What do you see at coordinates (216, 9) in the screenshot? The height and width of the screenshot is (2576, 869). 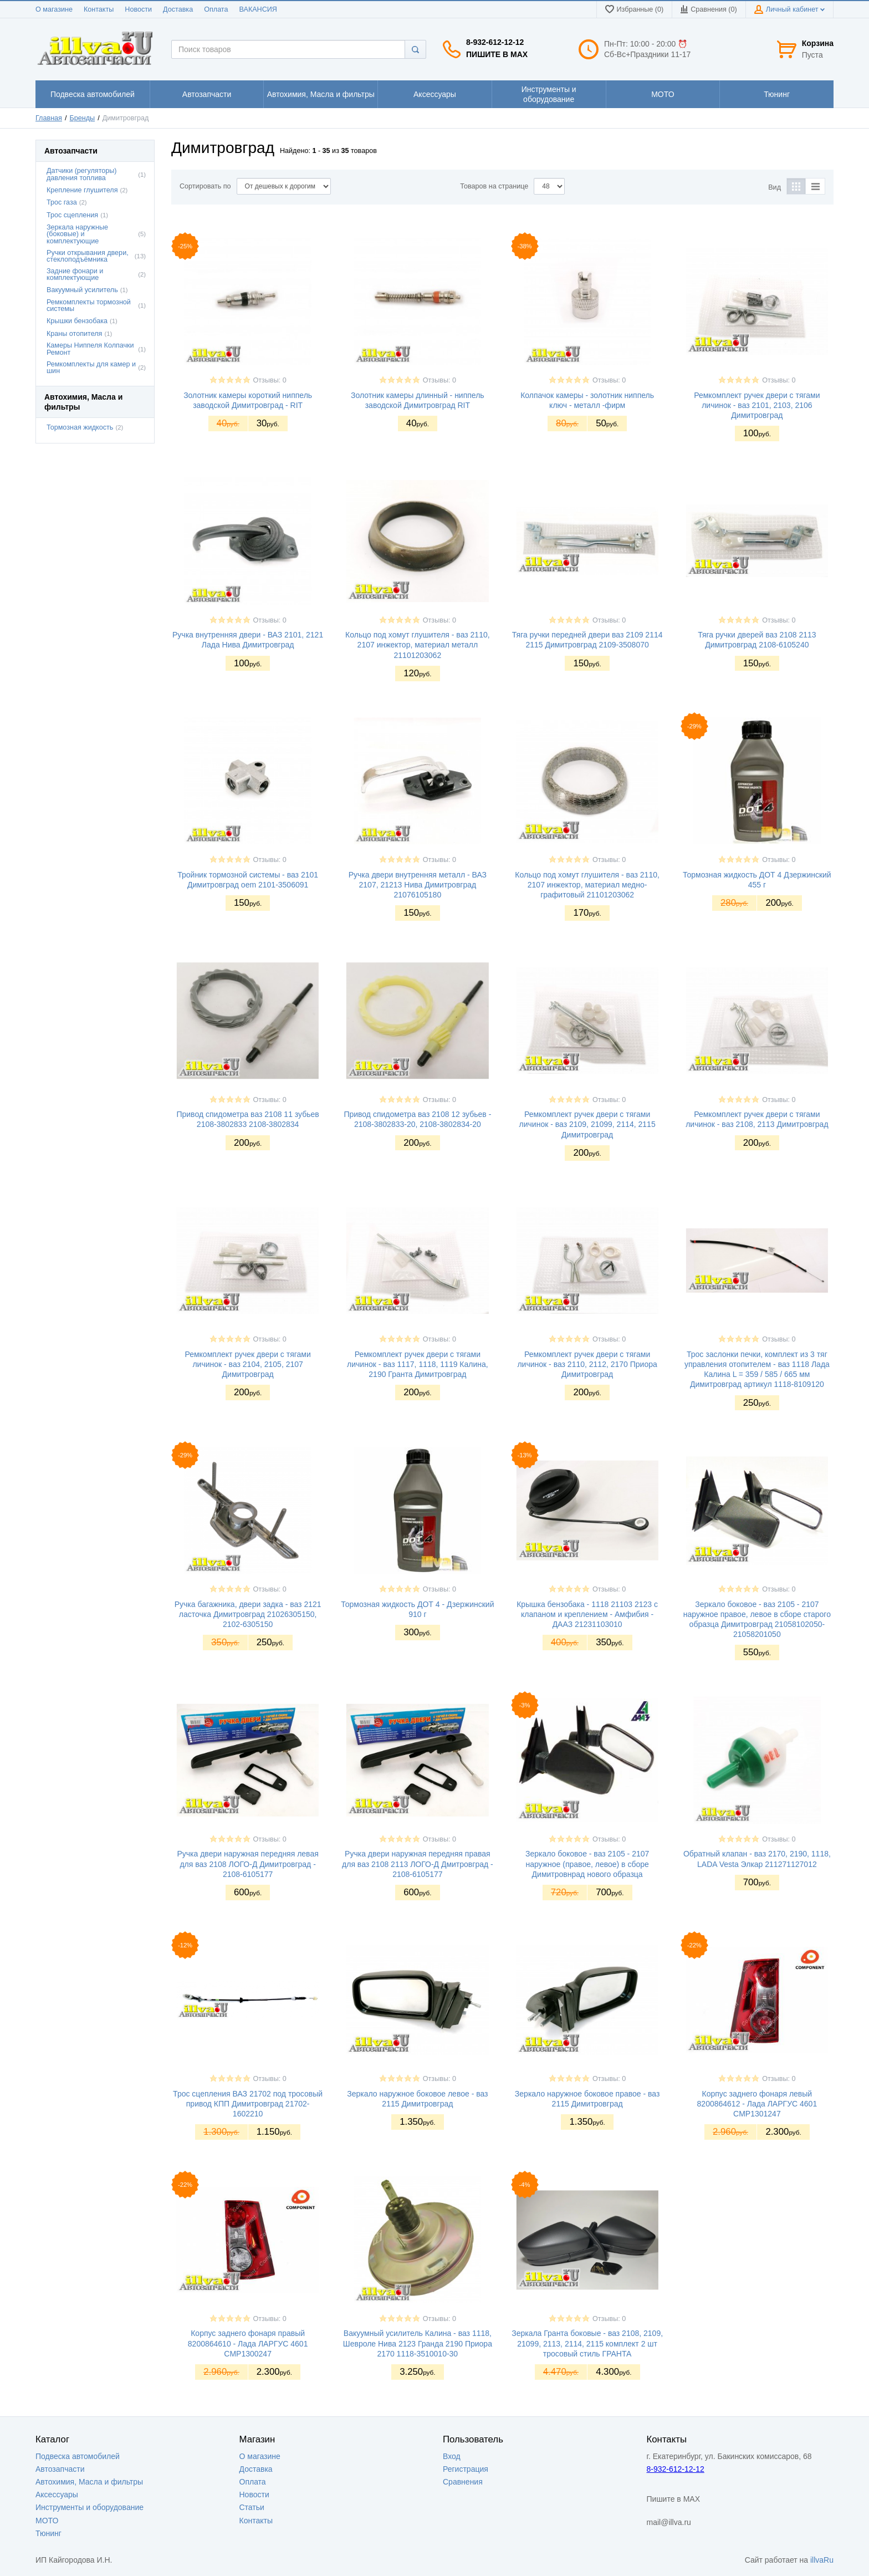 I see `Оплата` at bounding box center [216, 9].